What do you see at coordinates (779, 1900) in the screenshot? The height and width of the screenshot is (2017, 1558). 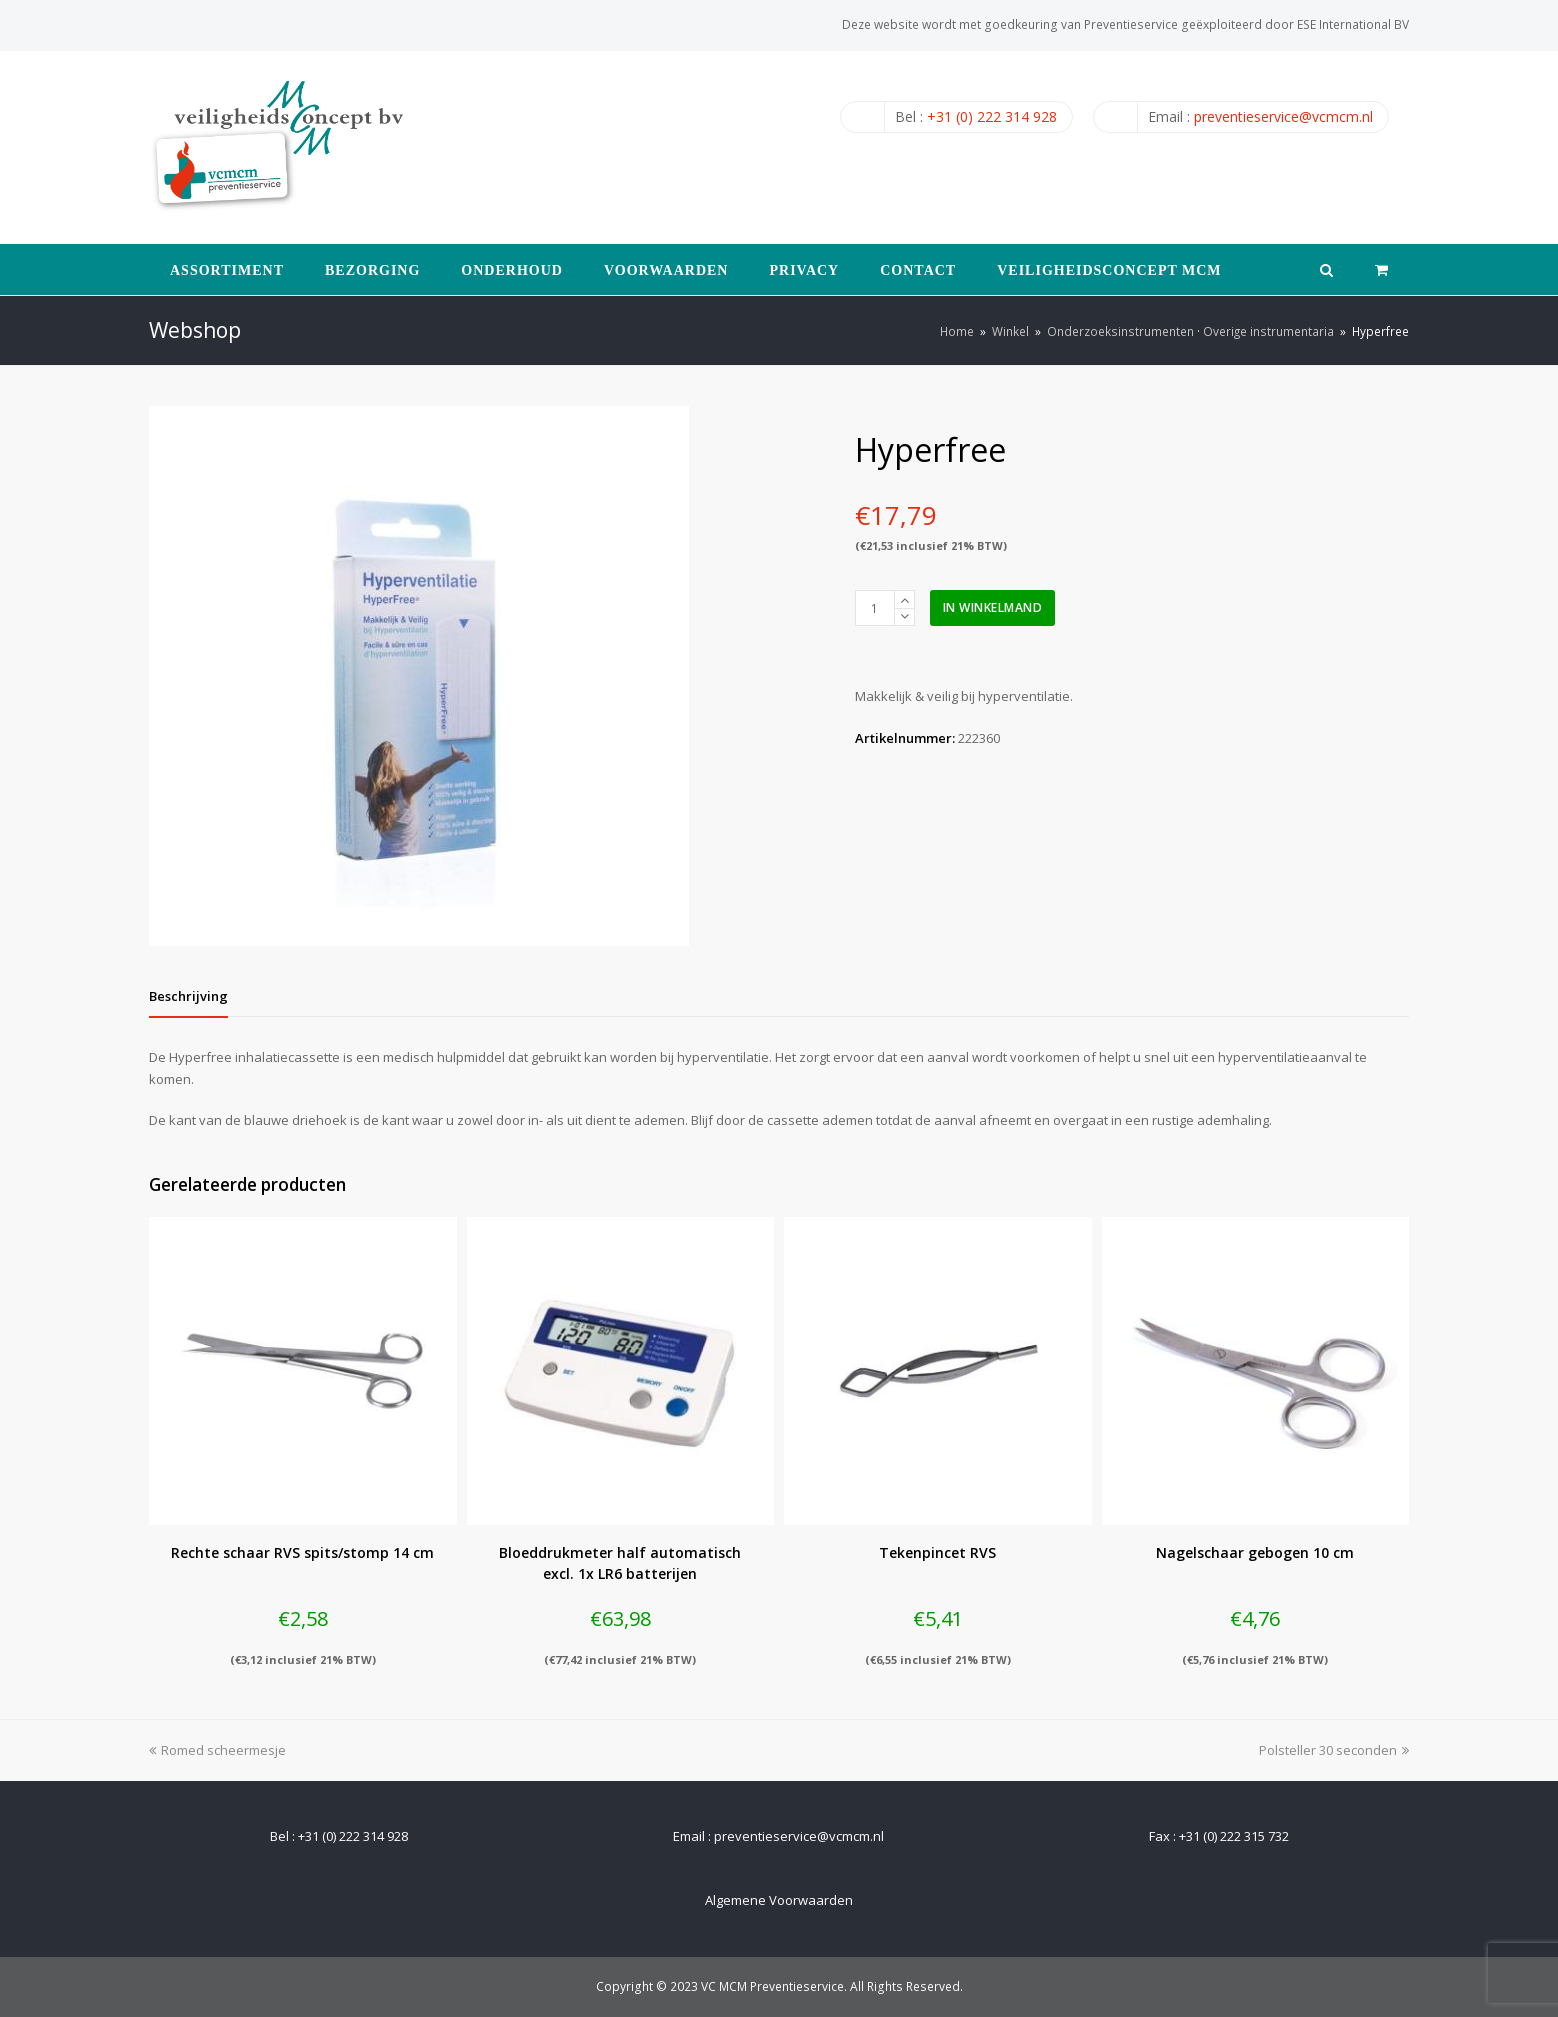 I see `Algemene Voorwaarden` at bounding box center [779, 1900].